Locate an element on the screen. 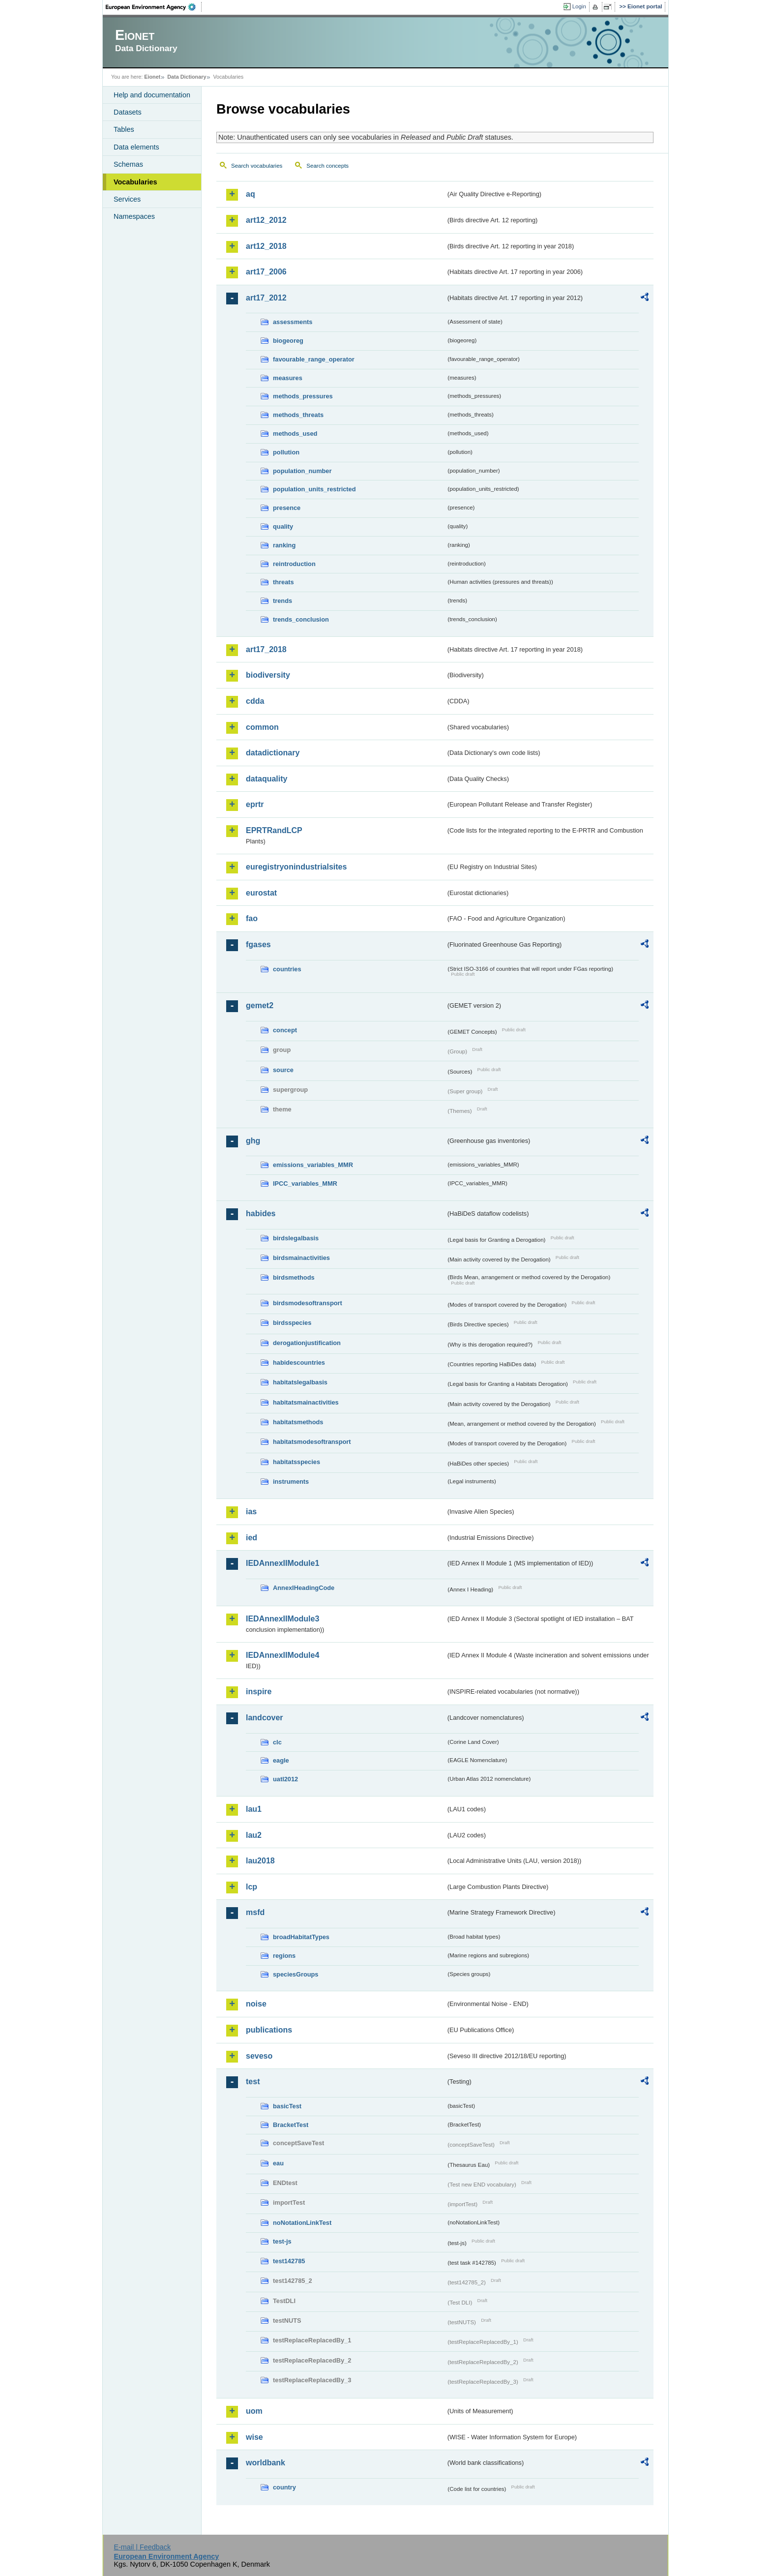 The image size is (771, 2576). habitatsmodesoftransport is located at coordinates (312, 1441).